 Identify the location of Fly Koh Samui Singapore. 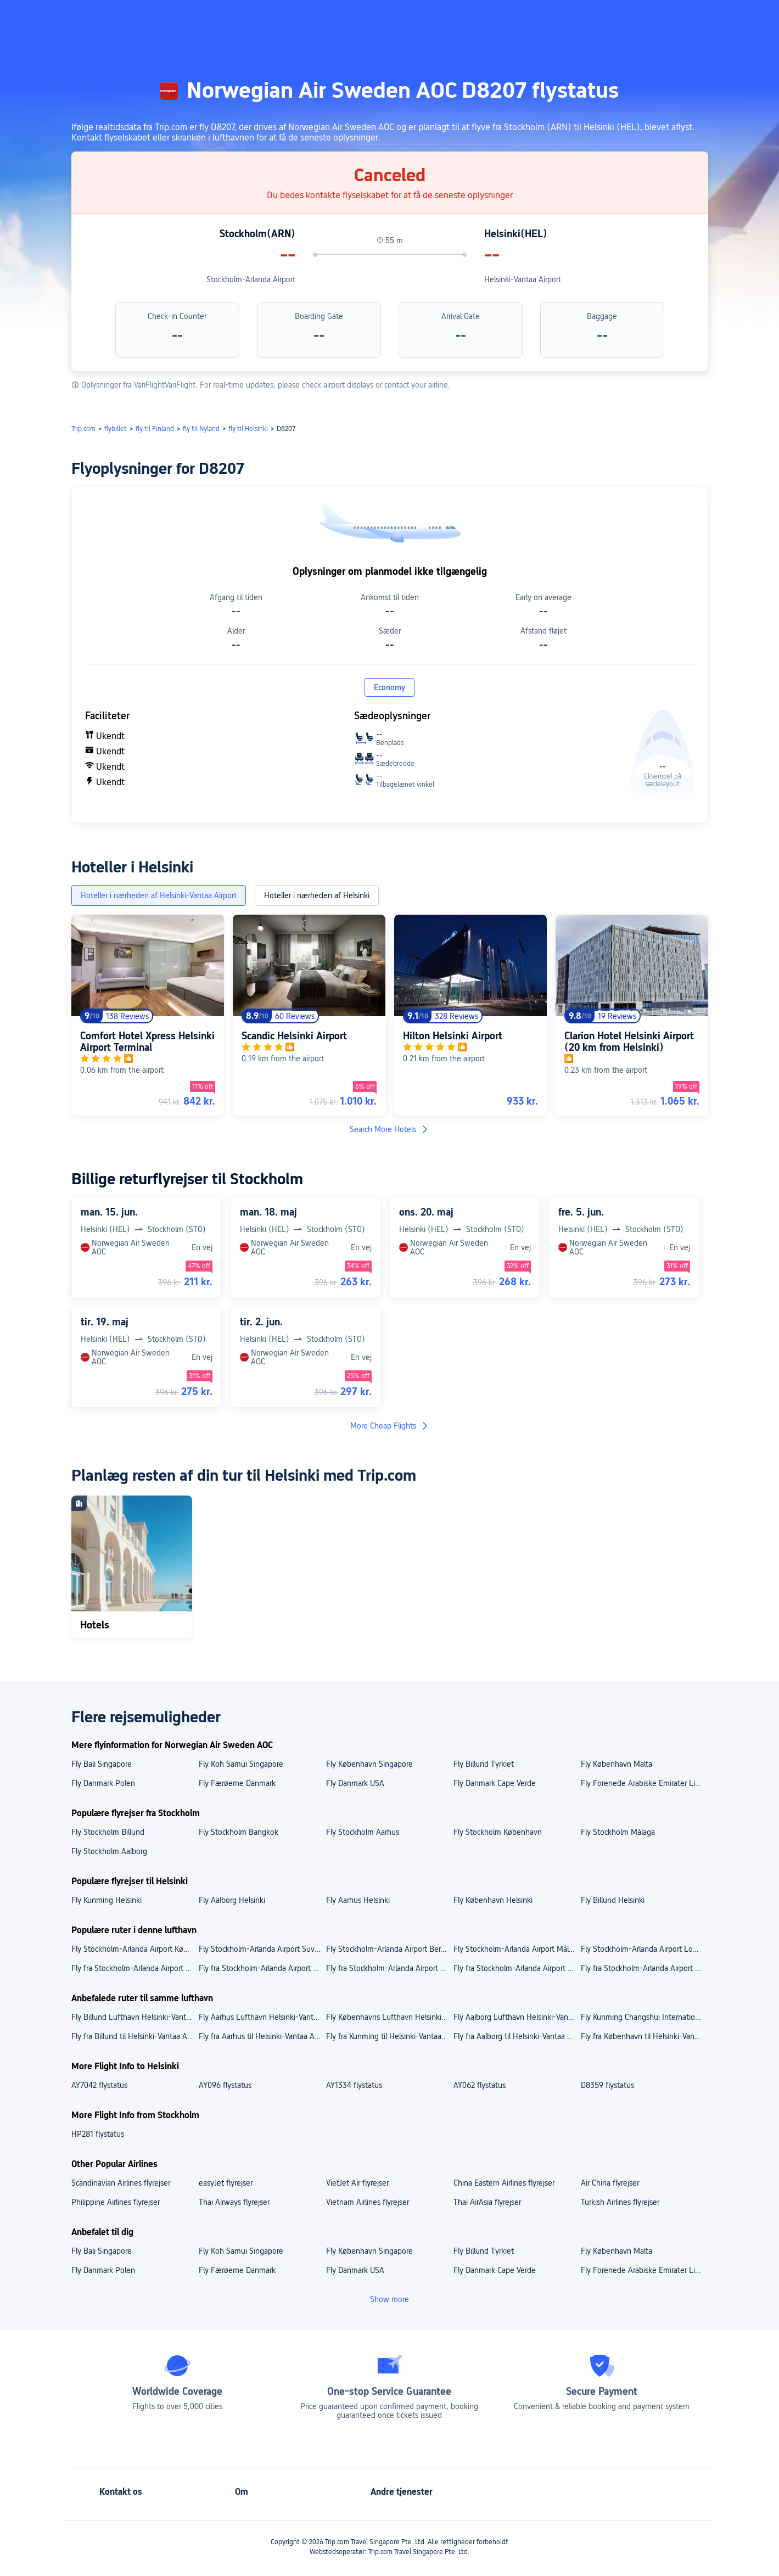
(241, 1764).